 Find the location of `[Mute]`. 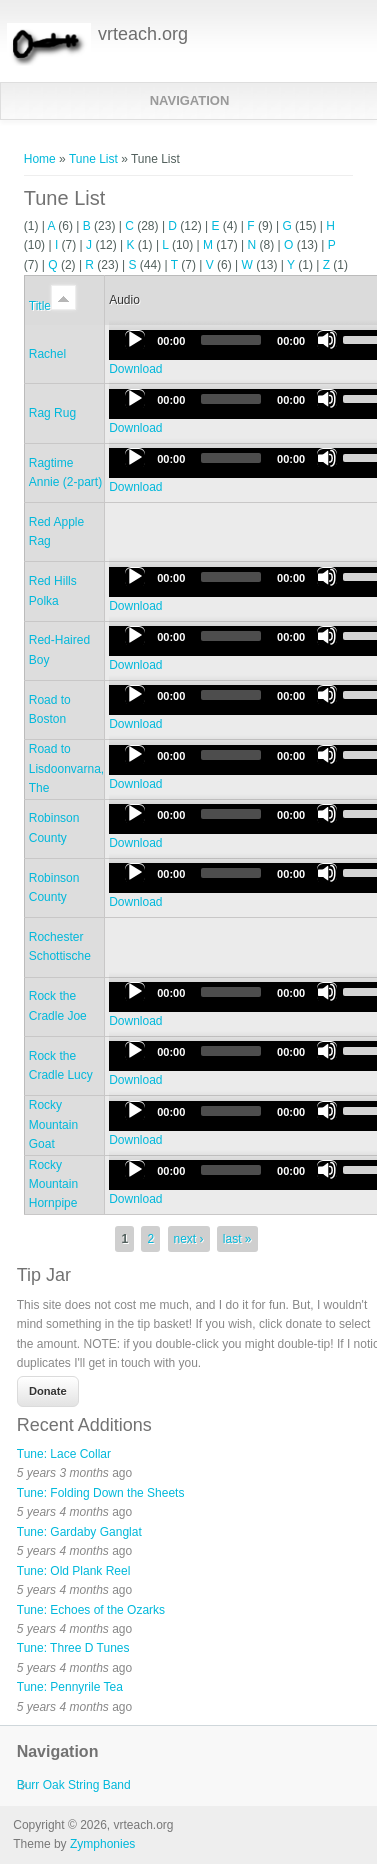

[Mute] is located at coordinates (327, 340).